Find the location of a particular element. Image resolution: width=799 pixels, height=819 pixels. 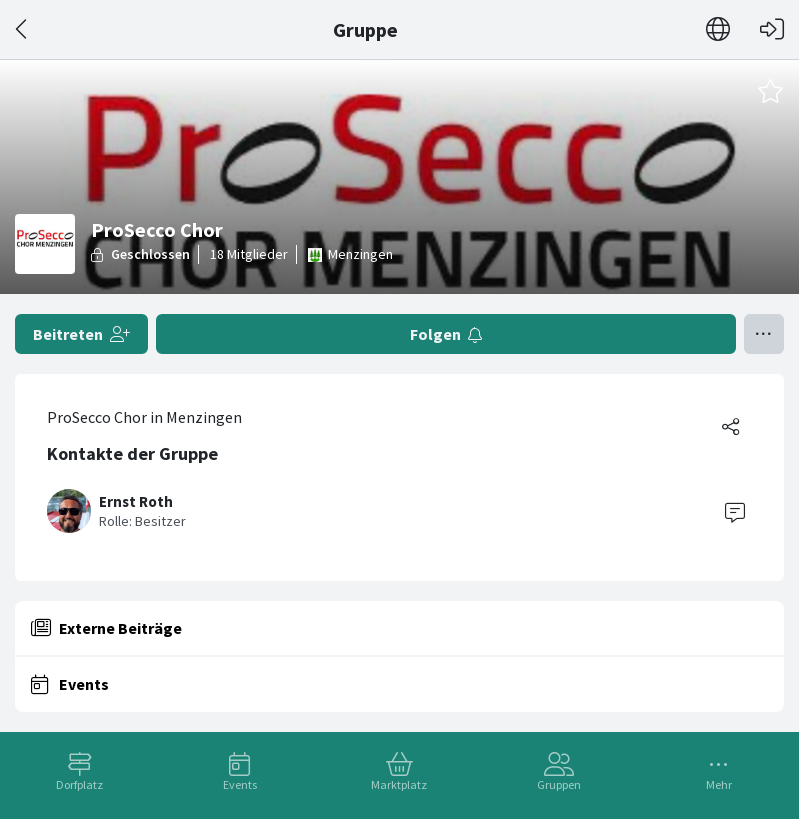

[Contact] is located at coordinates (735, 511).